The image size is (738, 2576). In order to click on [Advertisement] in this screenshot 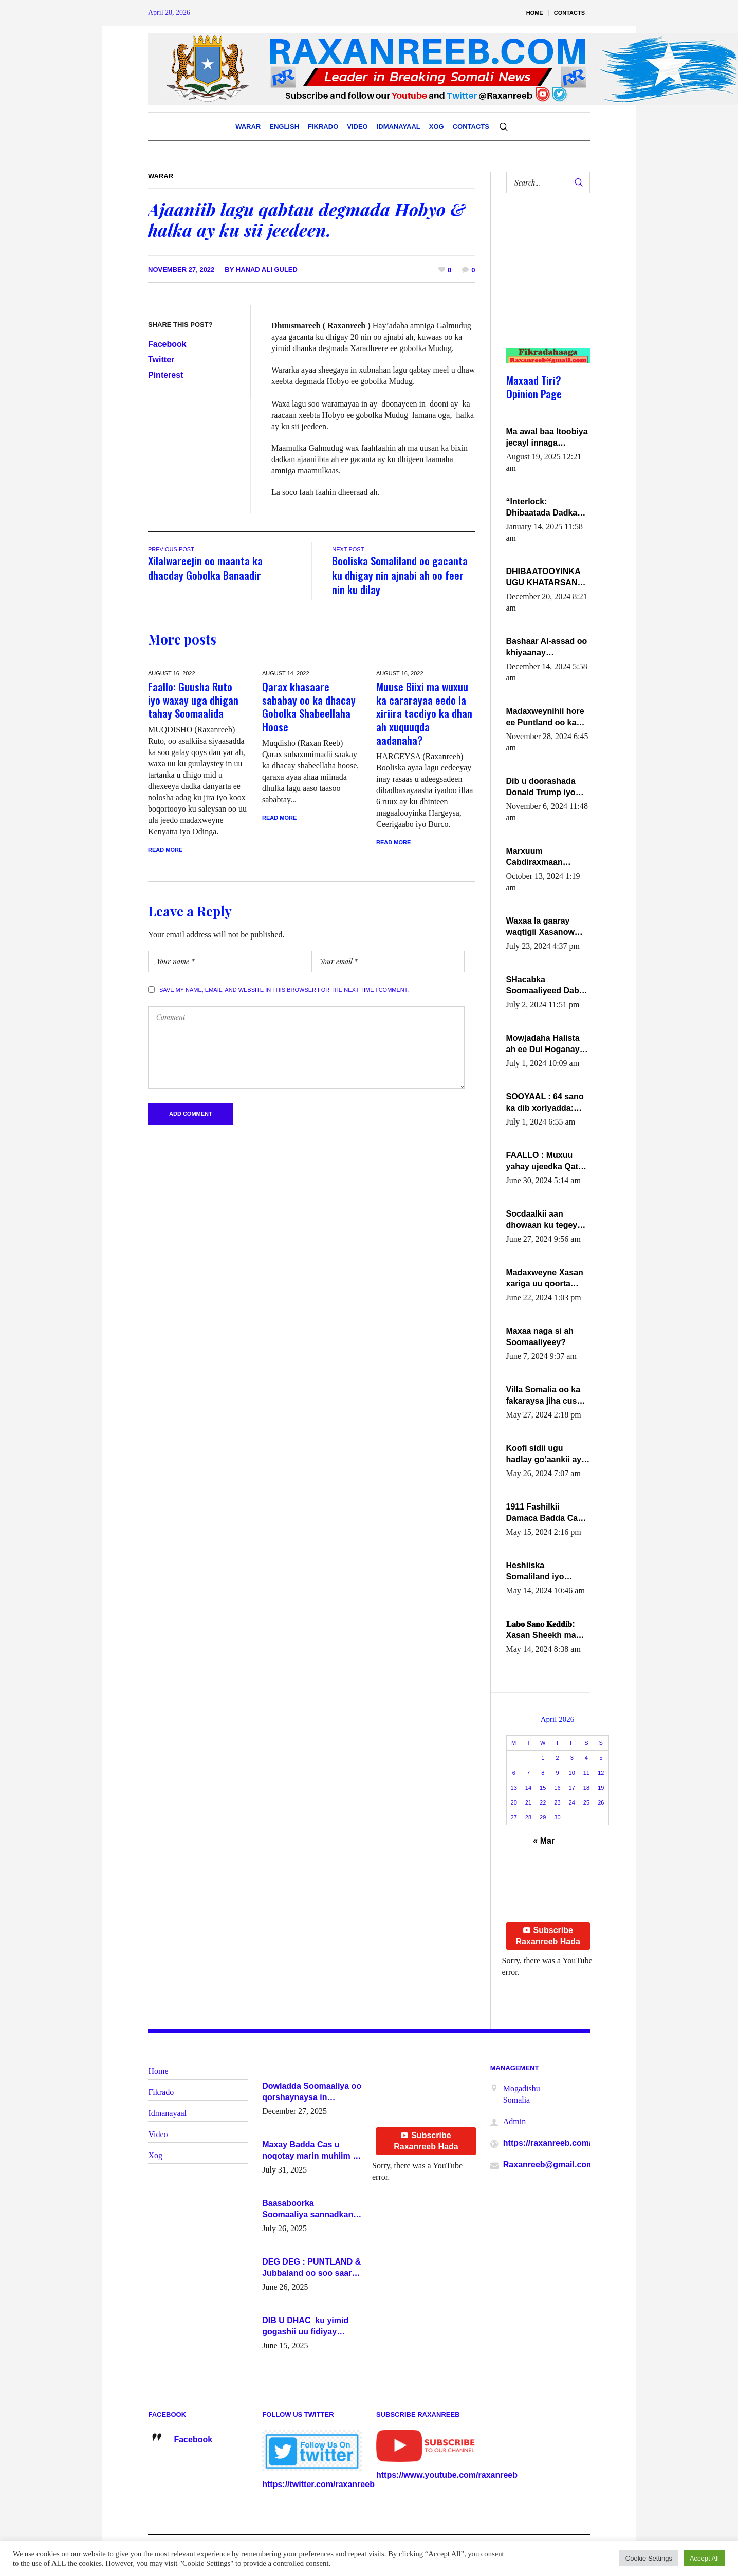, I will do `click(544, 281)`.